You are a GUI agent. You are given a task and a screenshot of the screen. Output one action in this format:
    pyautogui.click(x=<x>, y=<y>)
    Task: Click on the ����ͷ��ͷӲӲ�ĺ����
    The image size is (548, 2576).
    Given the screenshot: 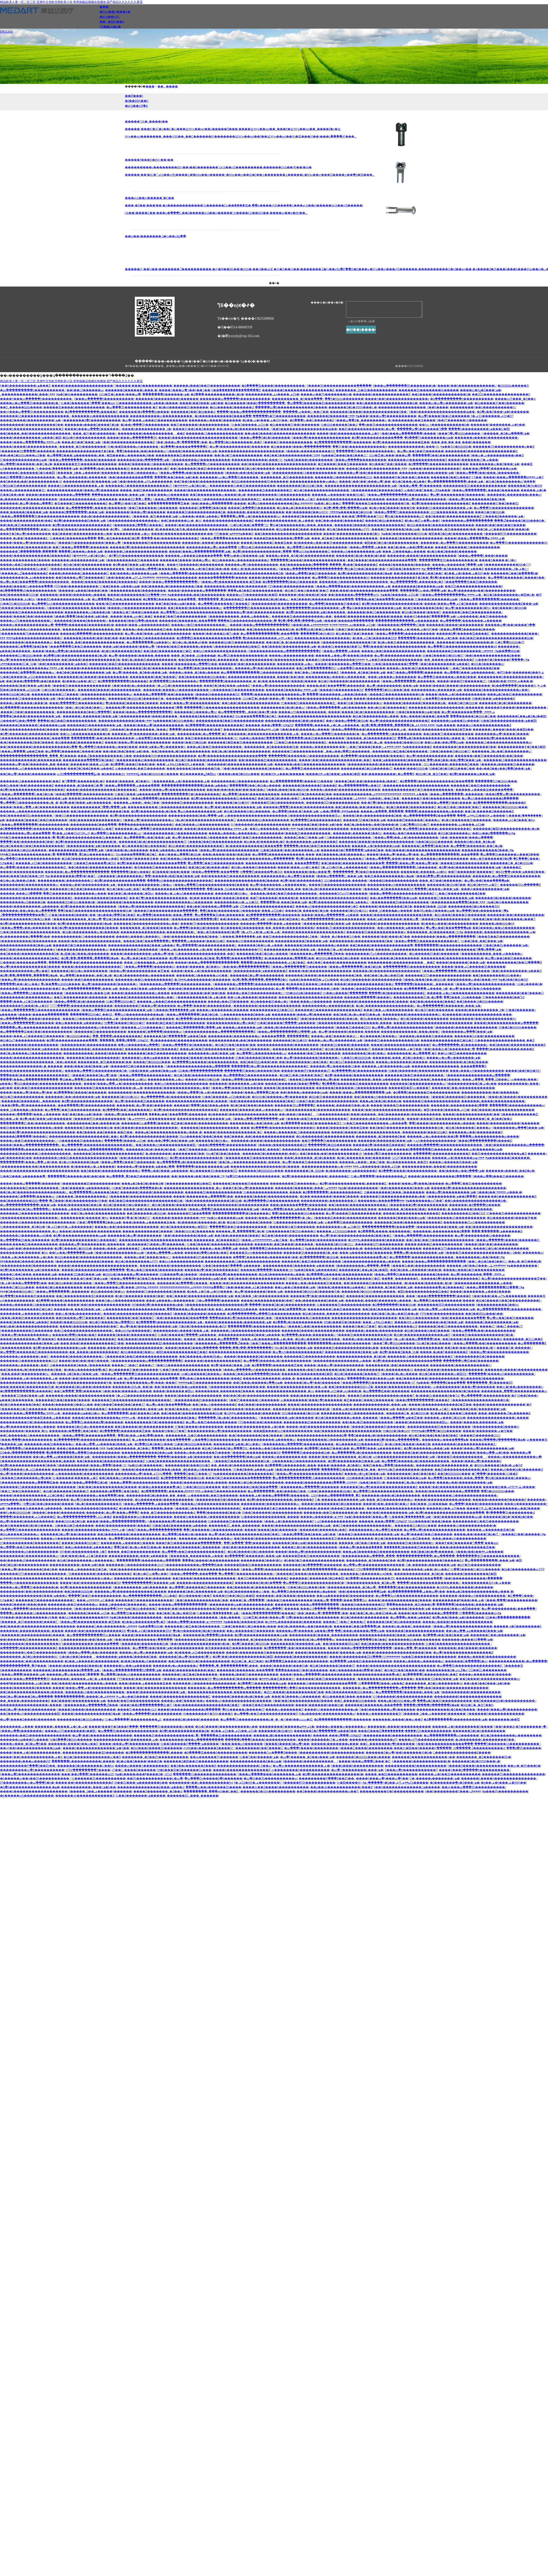 What is the action you would take?
    pyautogui.click(x=228, y=1001)
    